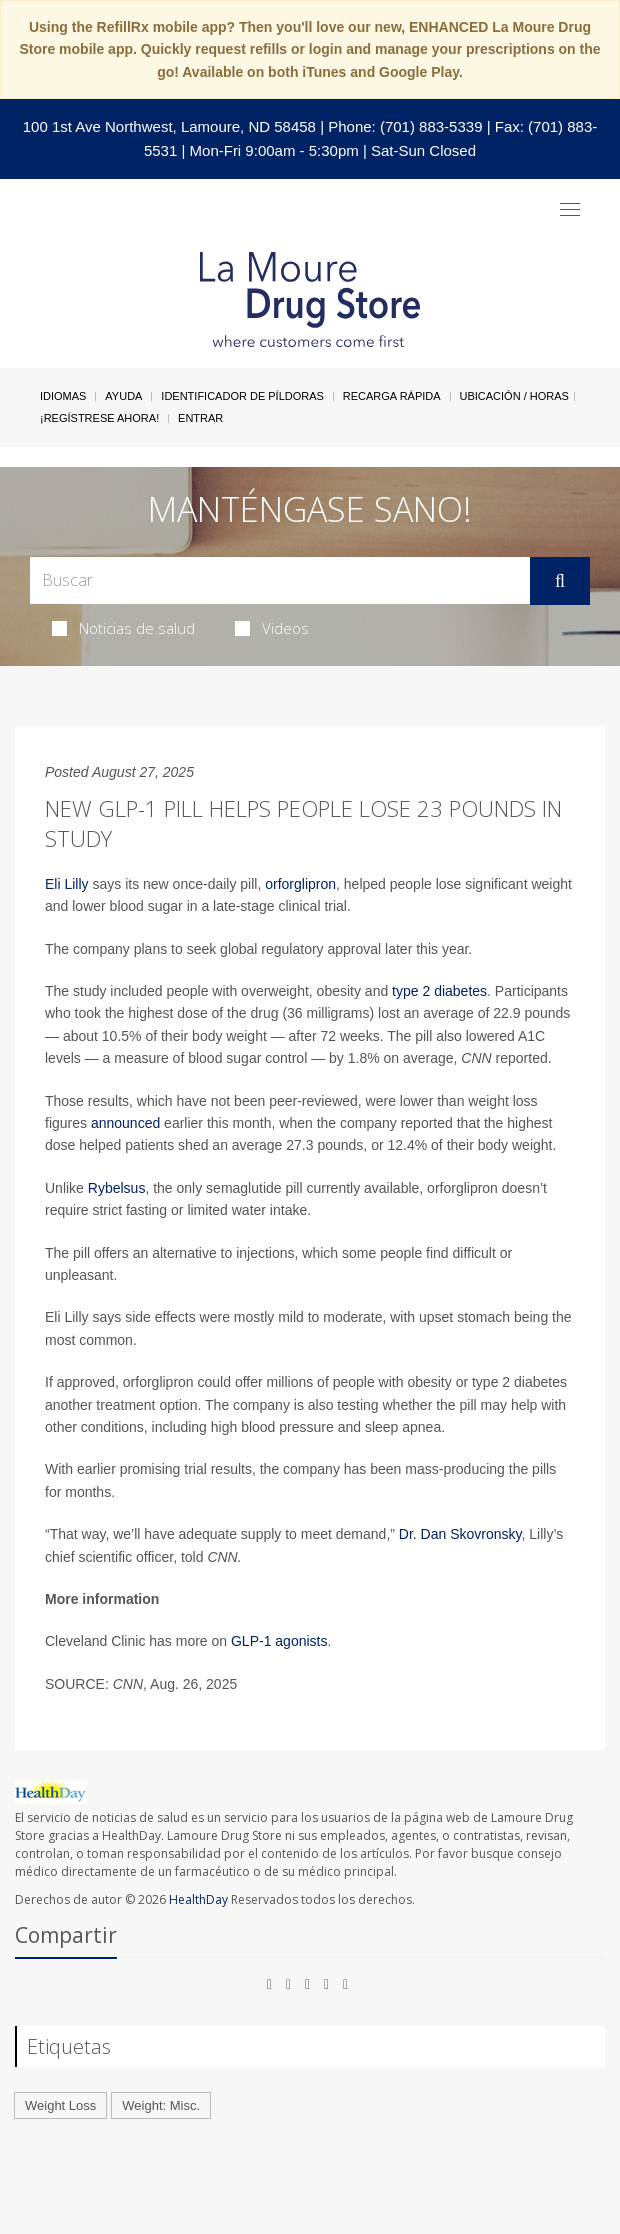 Image resolution: width=620 pixels, height=2234 pixels. Describe the element at coordinates (272, 628) in the screenshot. I see `Videos` at that location.